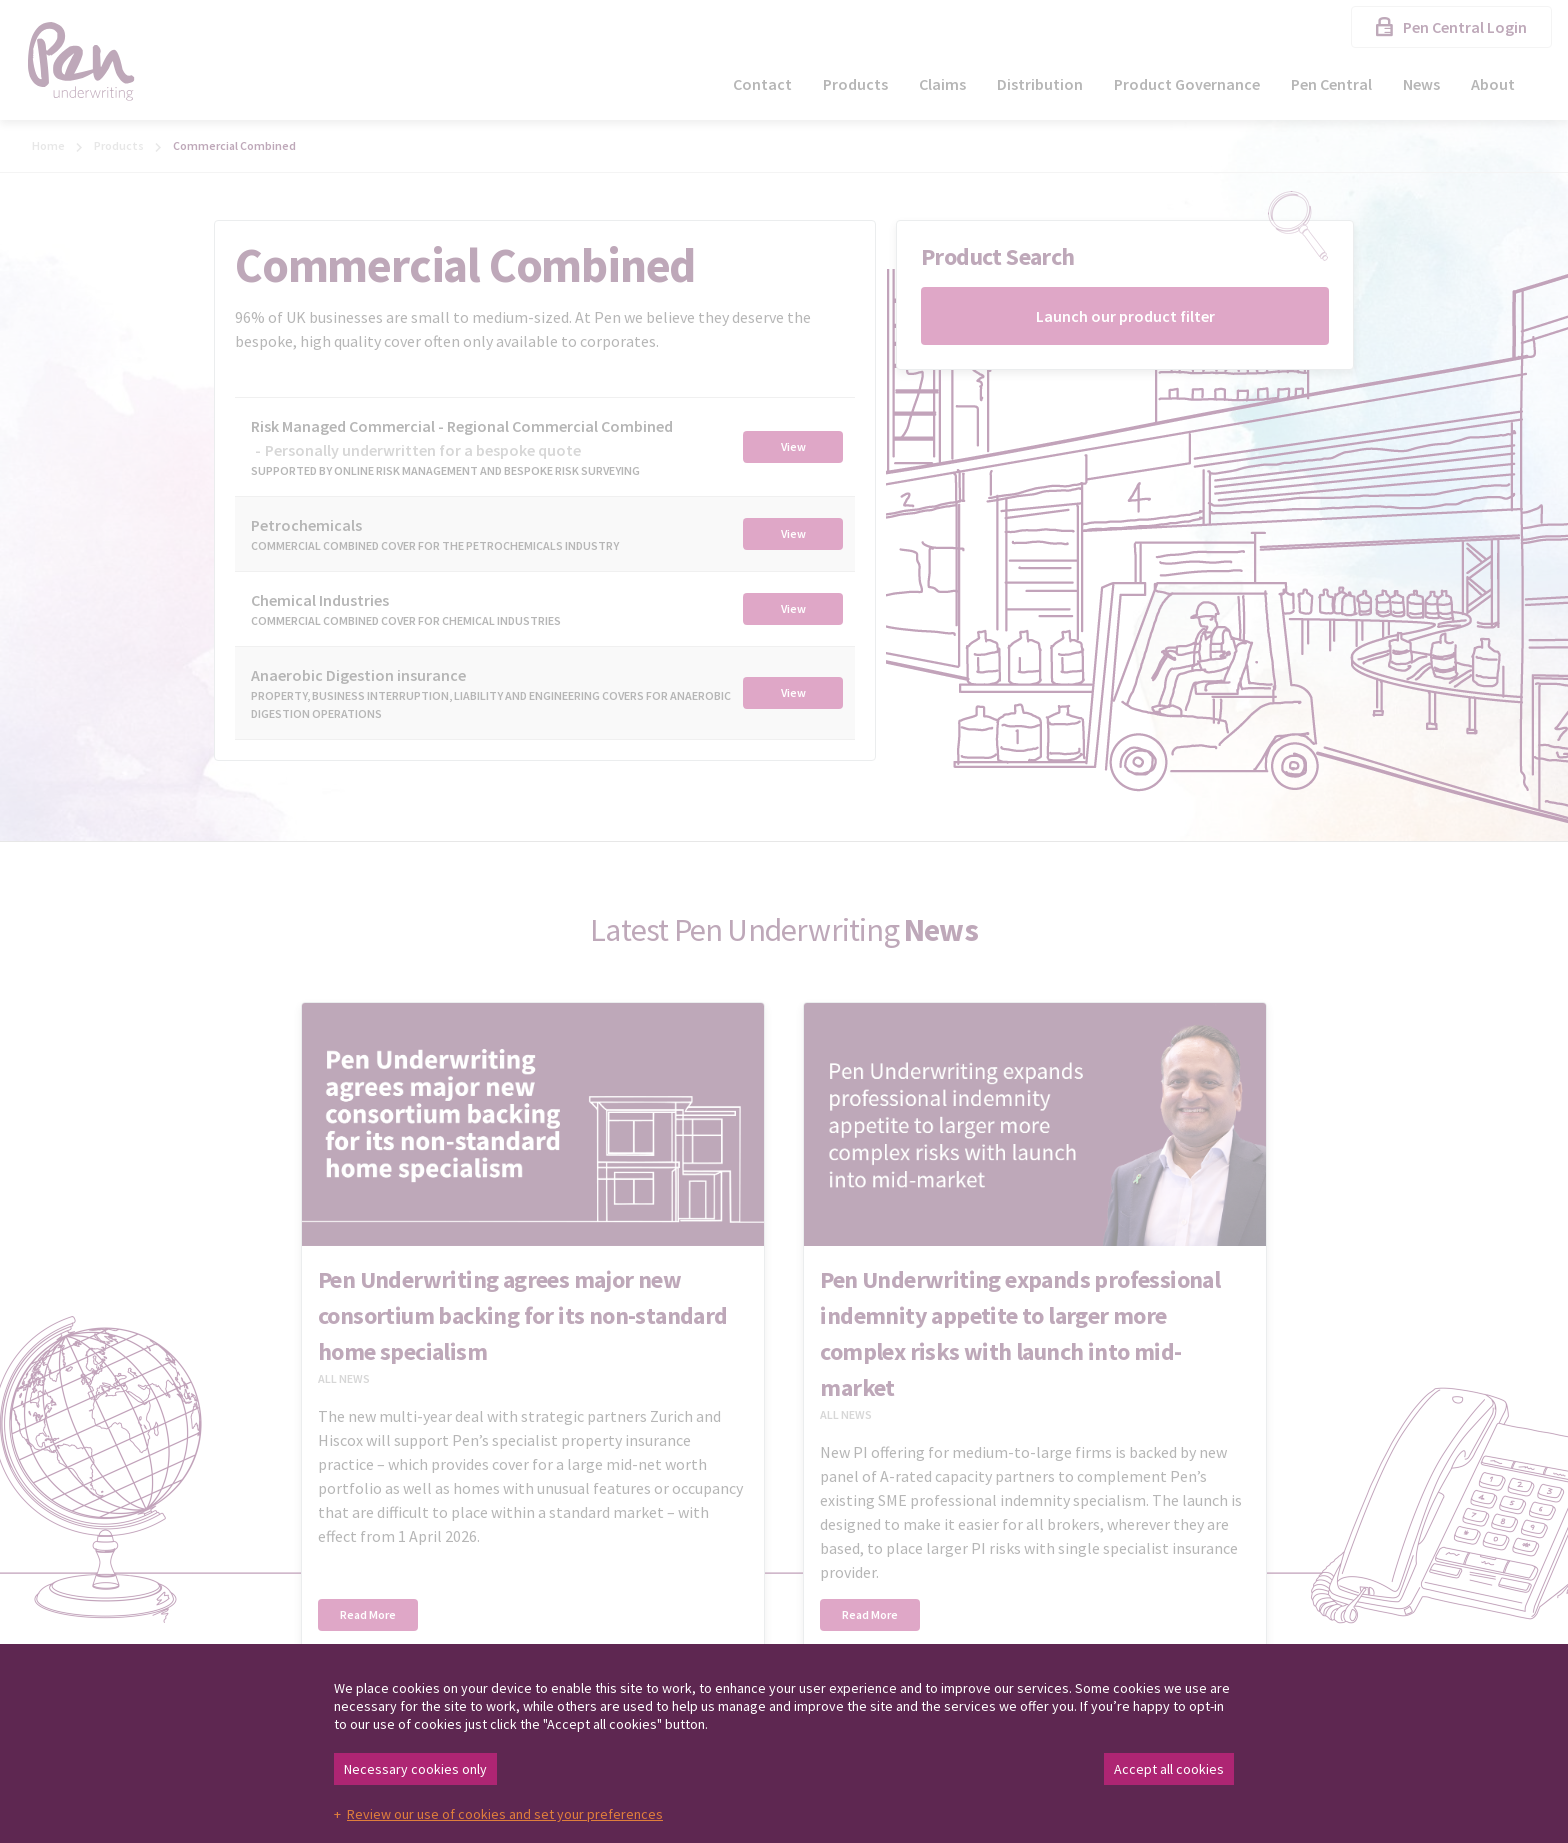  Describe the element at coordinates (1169, 1769) in the screenshot. I see `Accept all cookies [button]` at that location.